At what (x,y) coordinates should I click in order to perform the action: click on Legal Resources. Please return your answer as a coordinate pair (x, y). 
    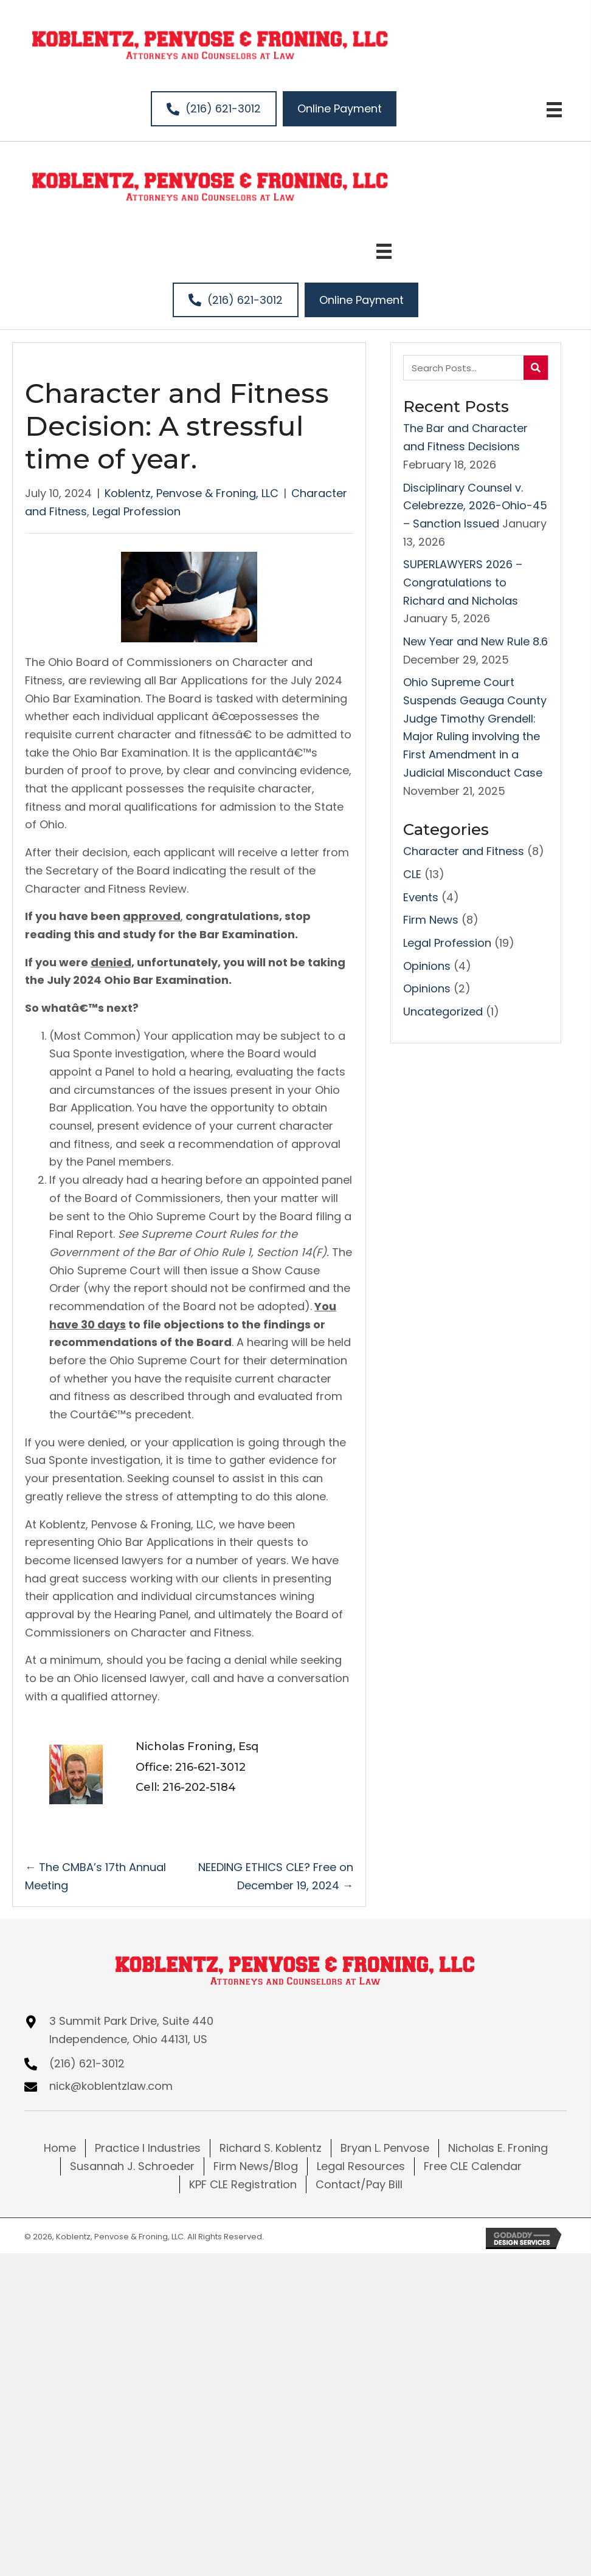
    Looking at the image, I should click on (361, 2166).